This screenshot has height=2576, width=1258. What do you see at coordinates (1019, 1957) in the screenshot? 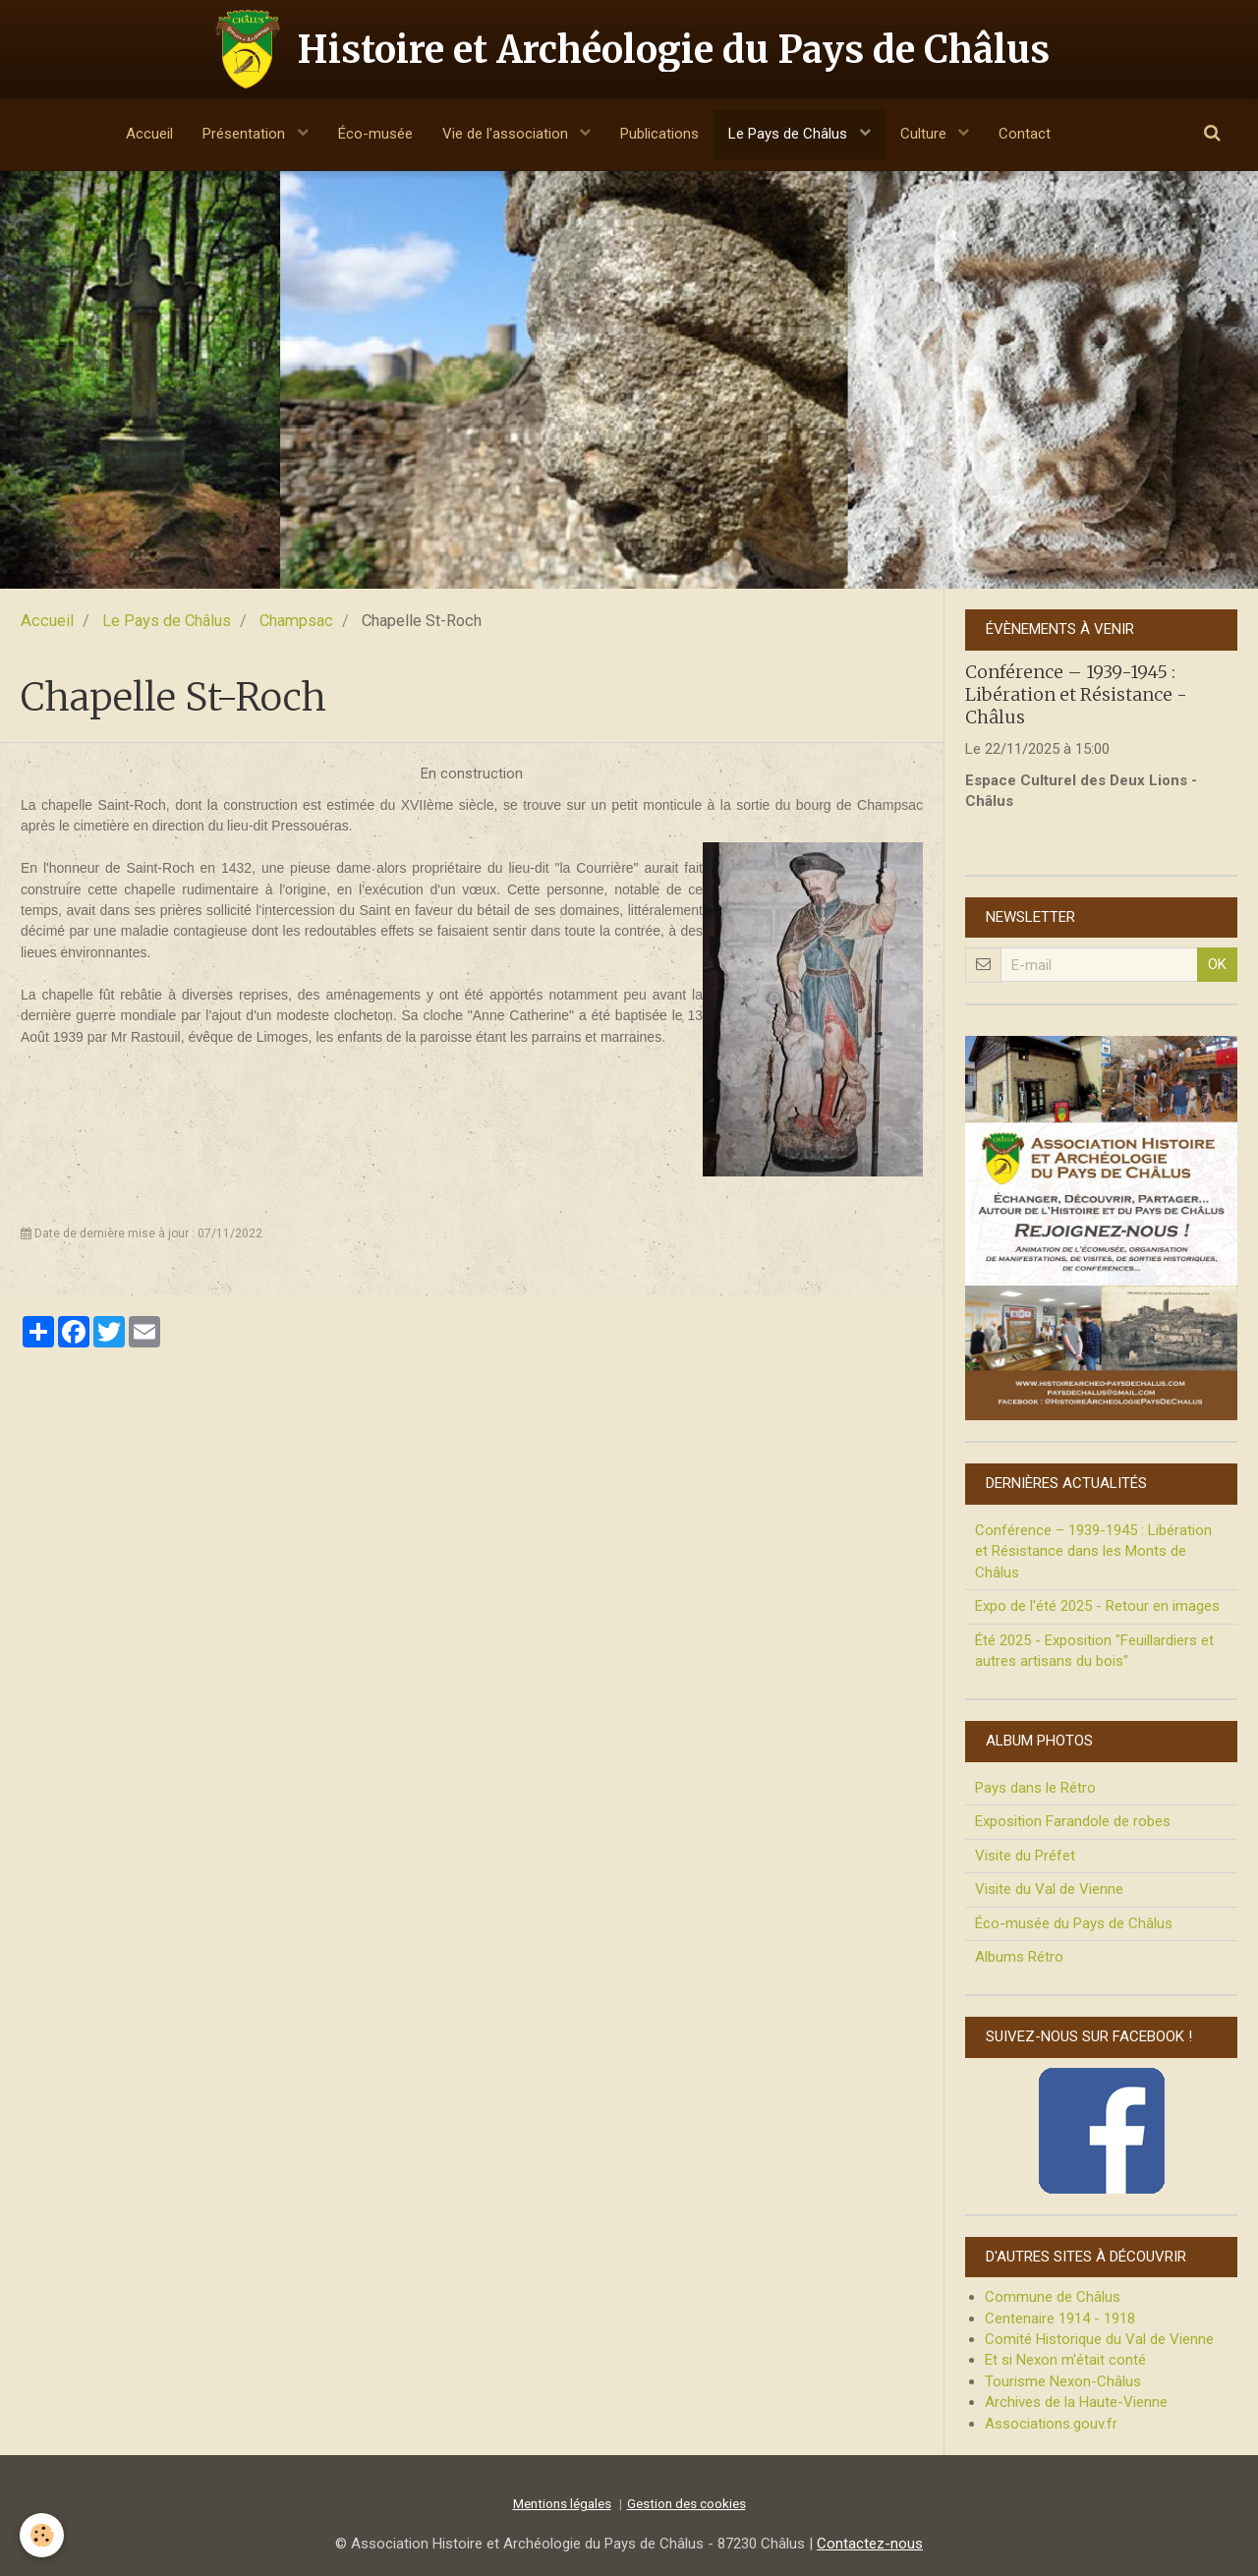
I see `Albums Rétro` at bounding box center [1019, 1957].